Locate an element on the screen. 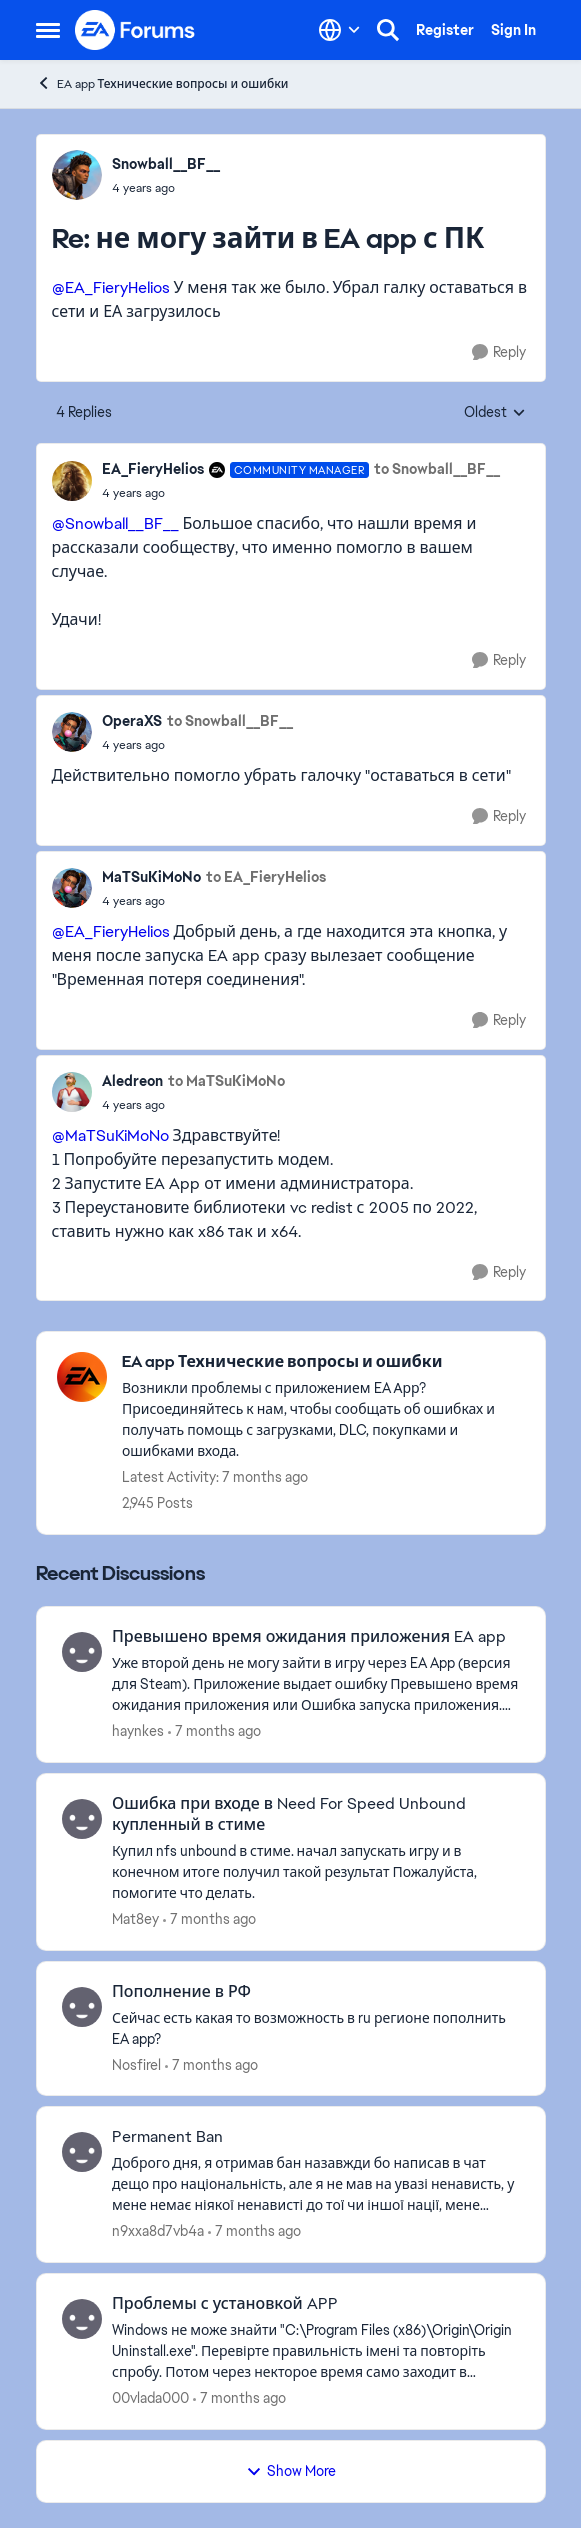 This screenshot has width=581, height=2528. to MaTSuKiMoNo is located at coordinates (226, 1081).